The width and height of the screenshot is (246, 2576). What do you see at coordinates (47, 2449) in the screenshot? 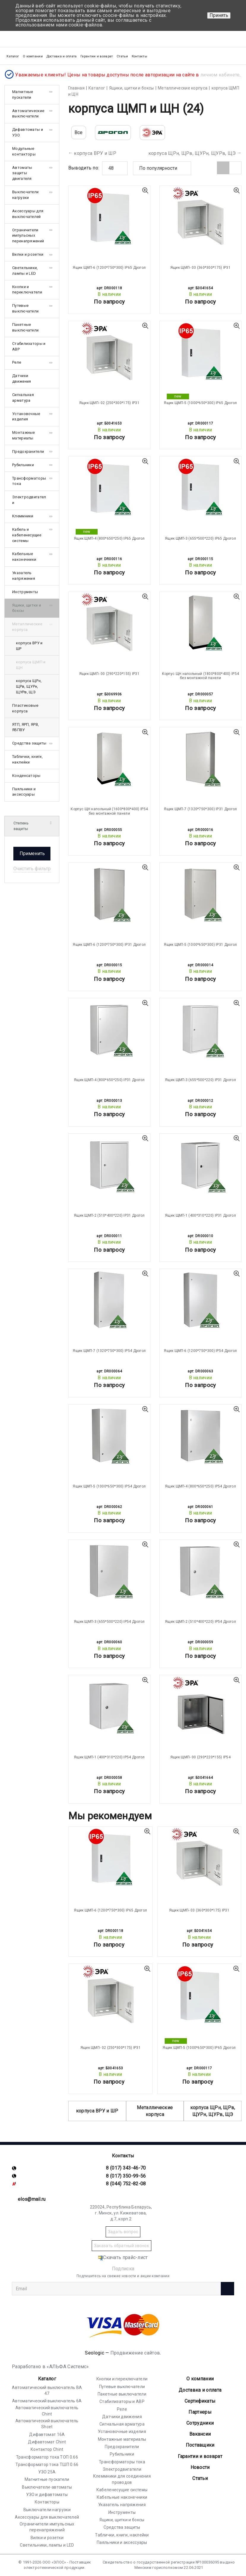
I see `Контактор Chint` at bounding box center [47, 2449].